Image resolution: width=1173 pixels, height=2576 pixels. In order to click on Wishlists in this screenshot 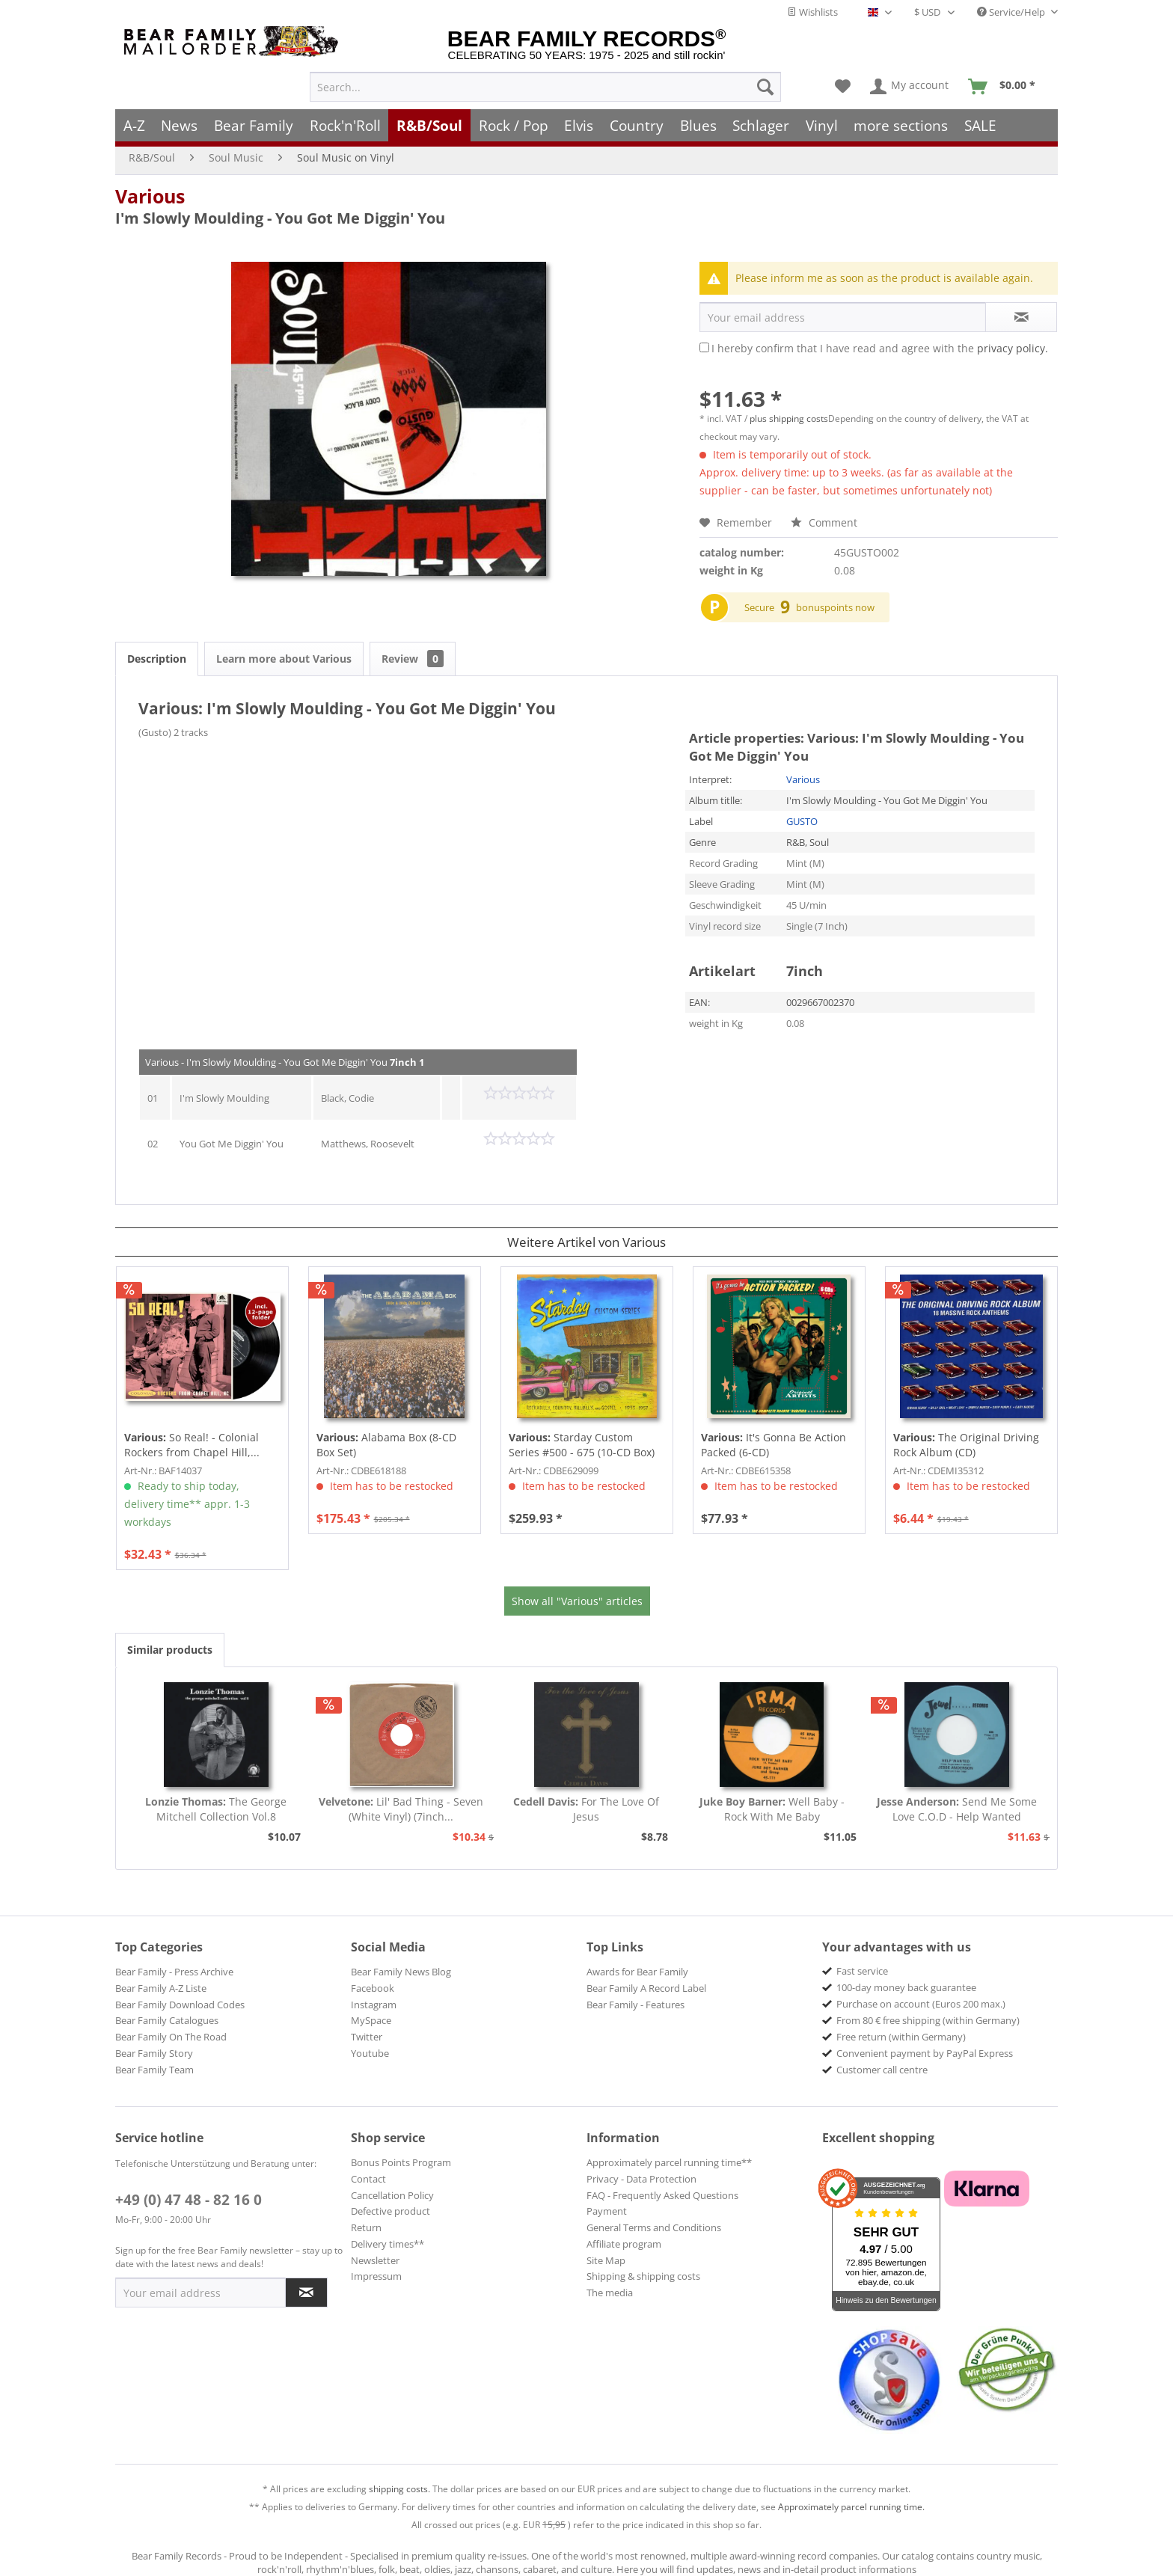, I will do `click(812, 12)`.